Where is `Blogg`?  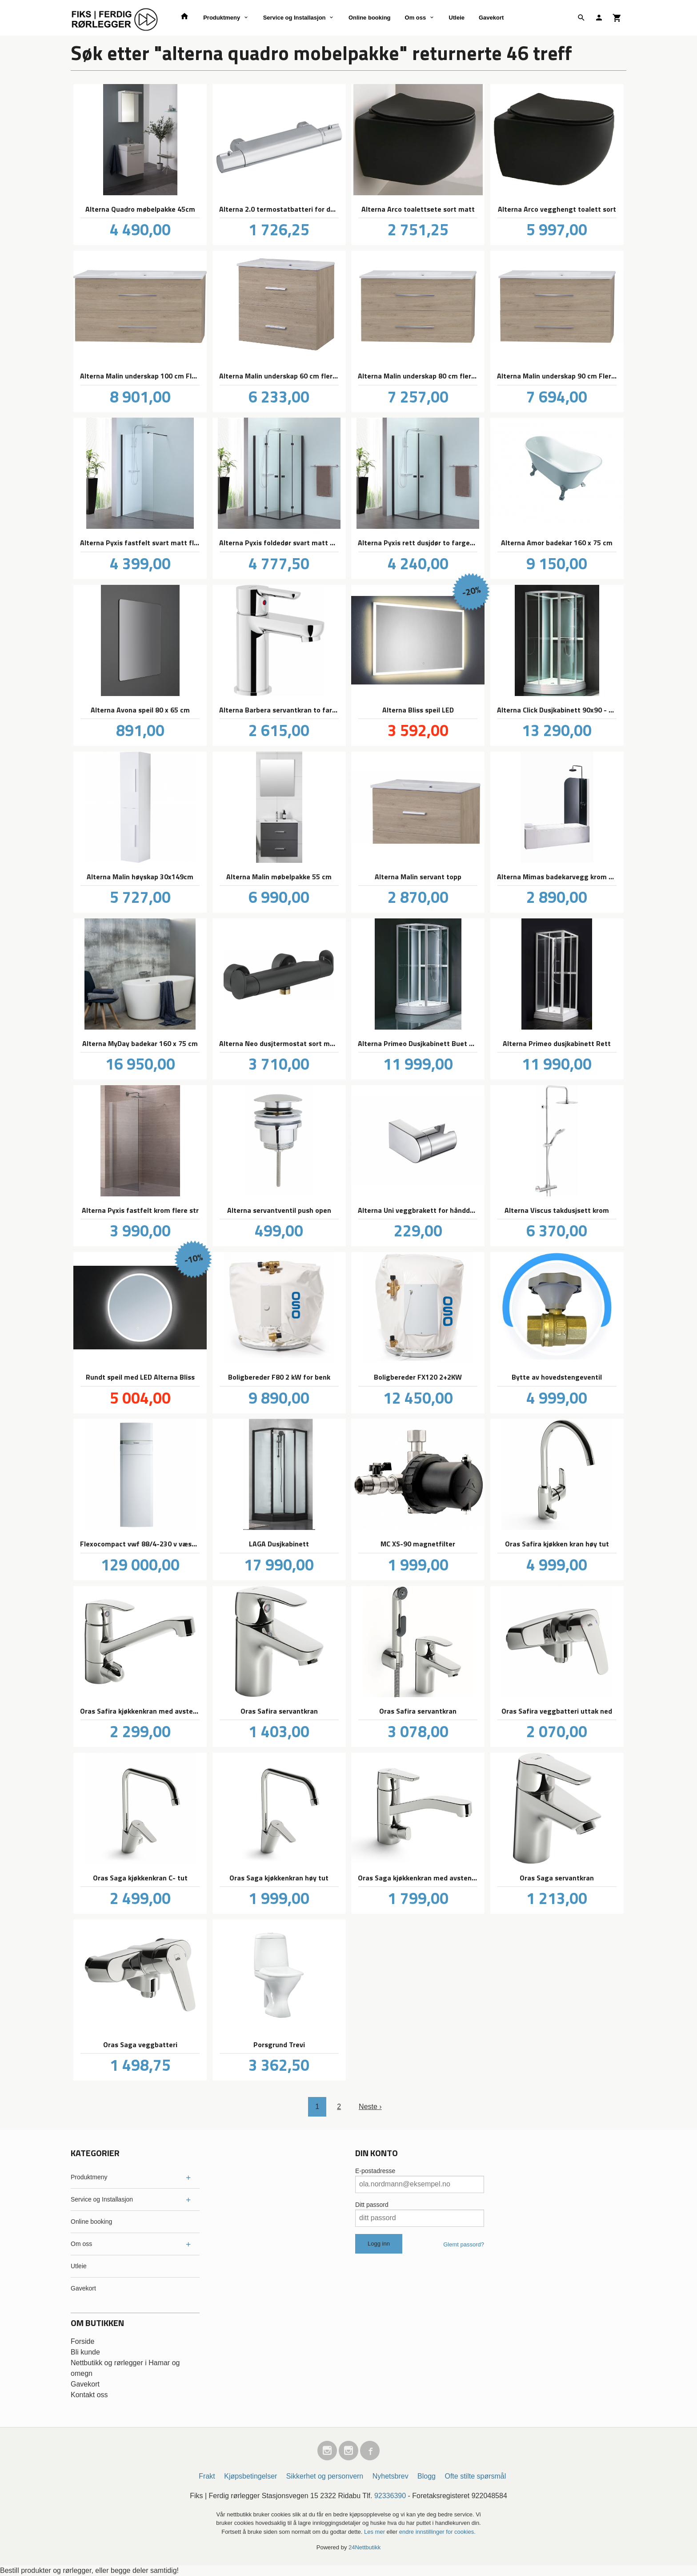
Blogg is located at coordinates (426, 2476).